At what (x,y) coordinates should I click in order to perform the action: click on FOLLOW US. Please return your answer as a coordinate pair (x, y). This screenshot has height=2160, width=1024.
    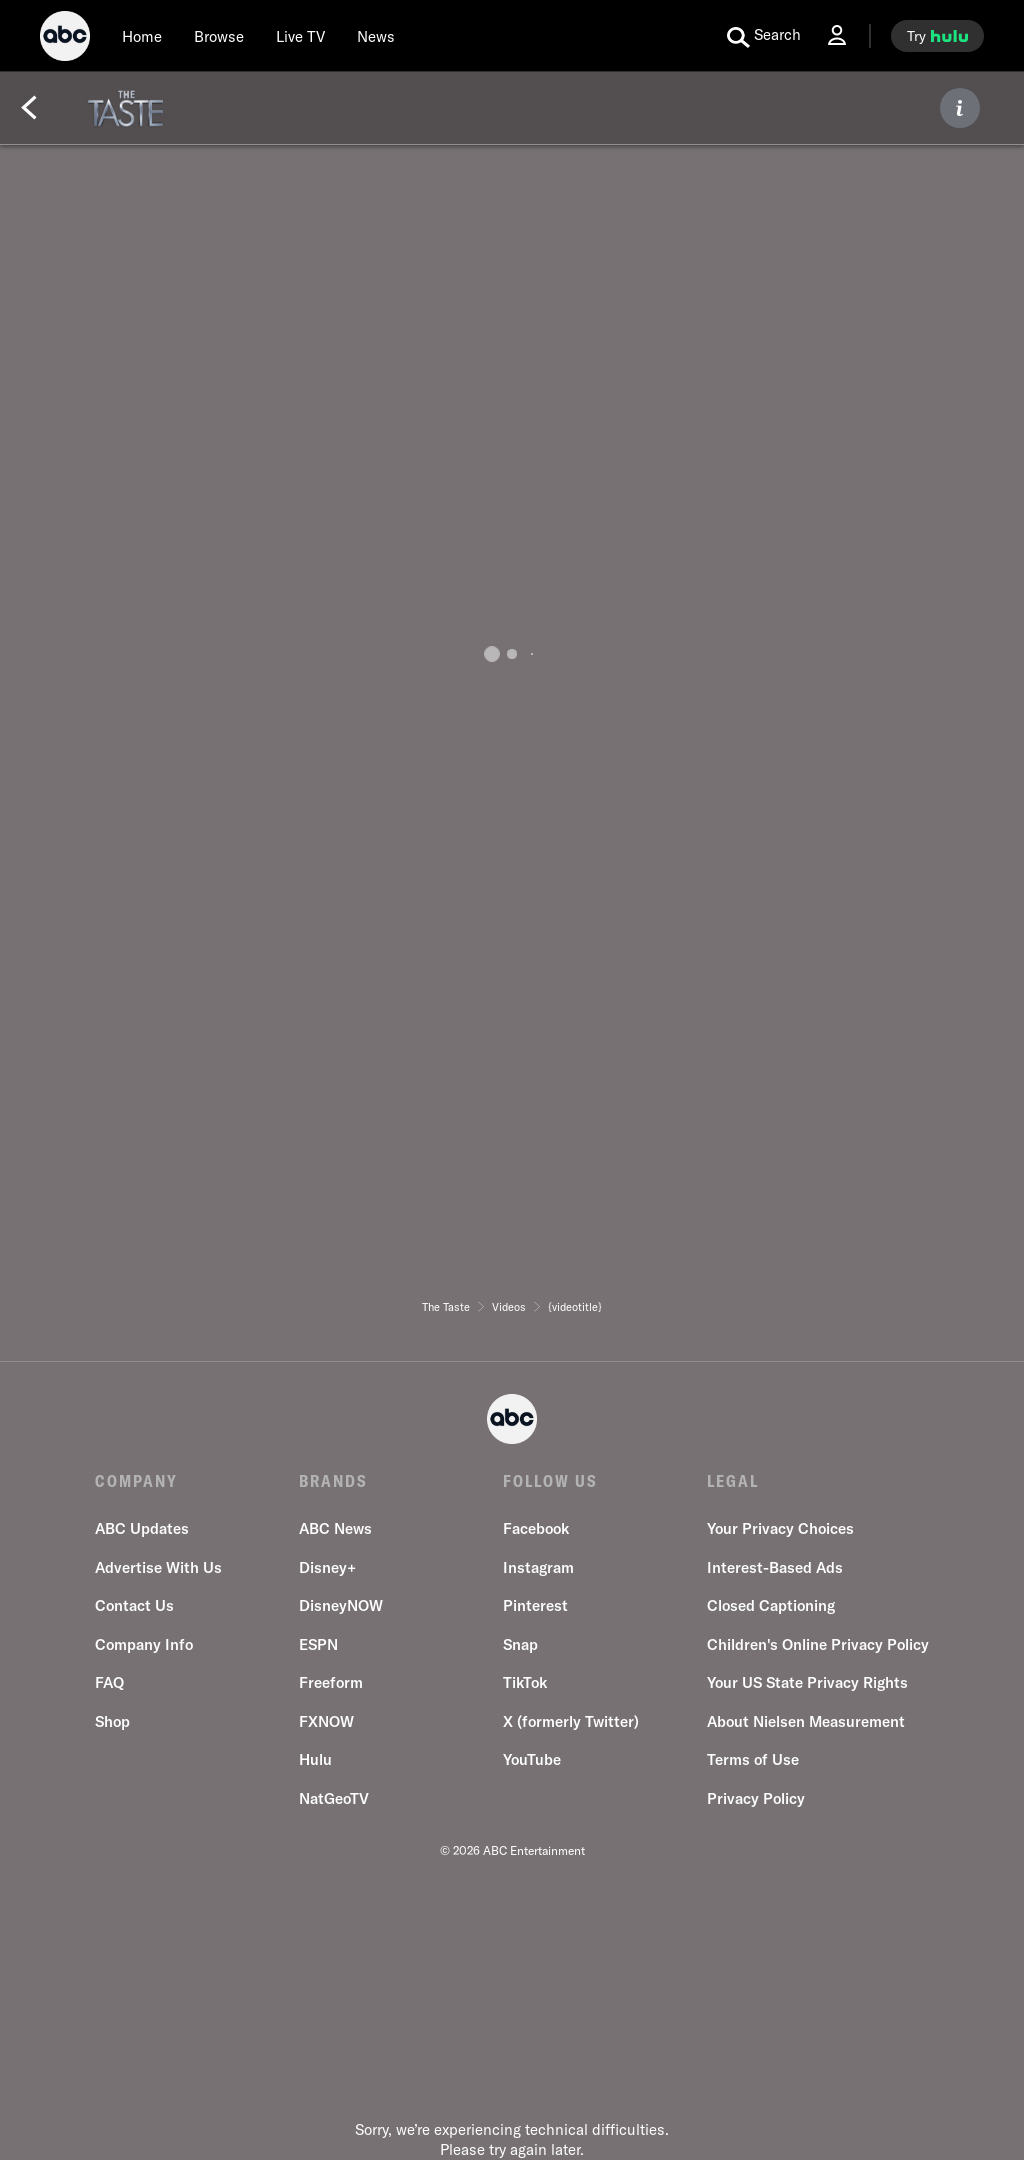
    Looking at the image, I should click on (550, 1481).